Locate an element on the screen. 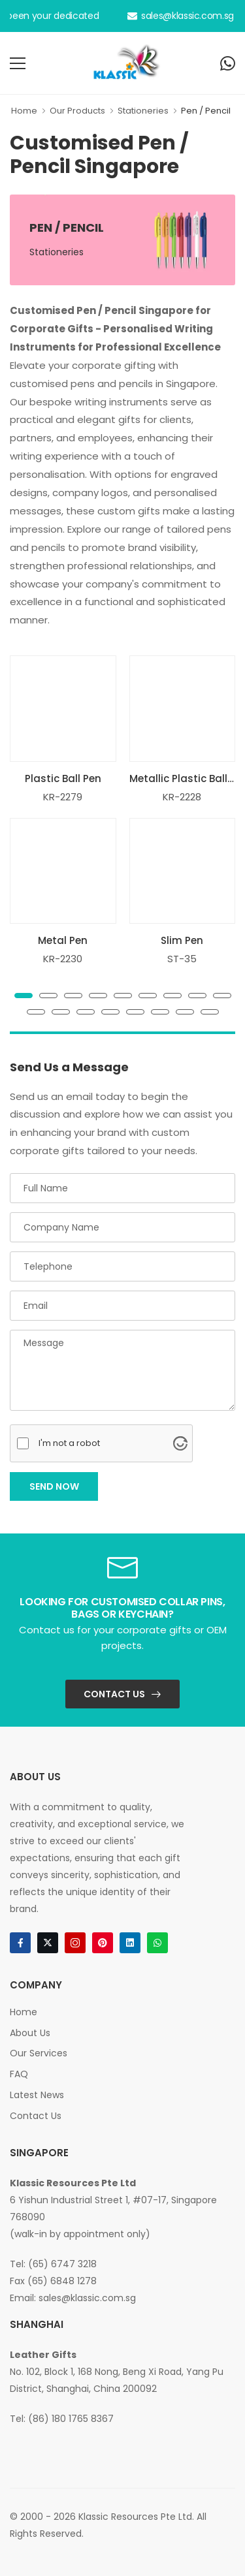 The image size is (245, 2576). [menu-toggle] is located at coordinates (17, 63).